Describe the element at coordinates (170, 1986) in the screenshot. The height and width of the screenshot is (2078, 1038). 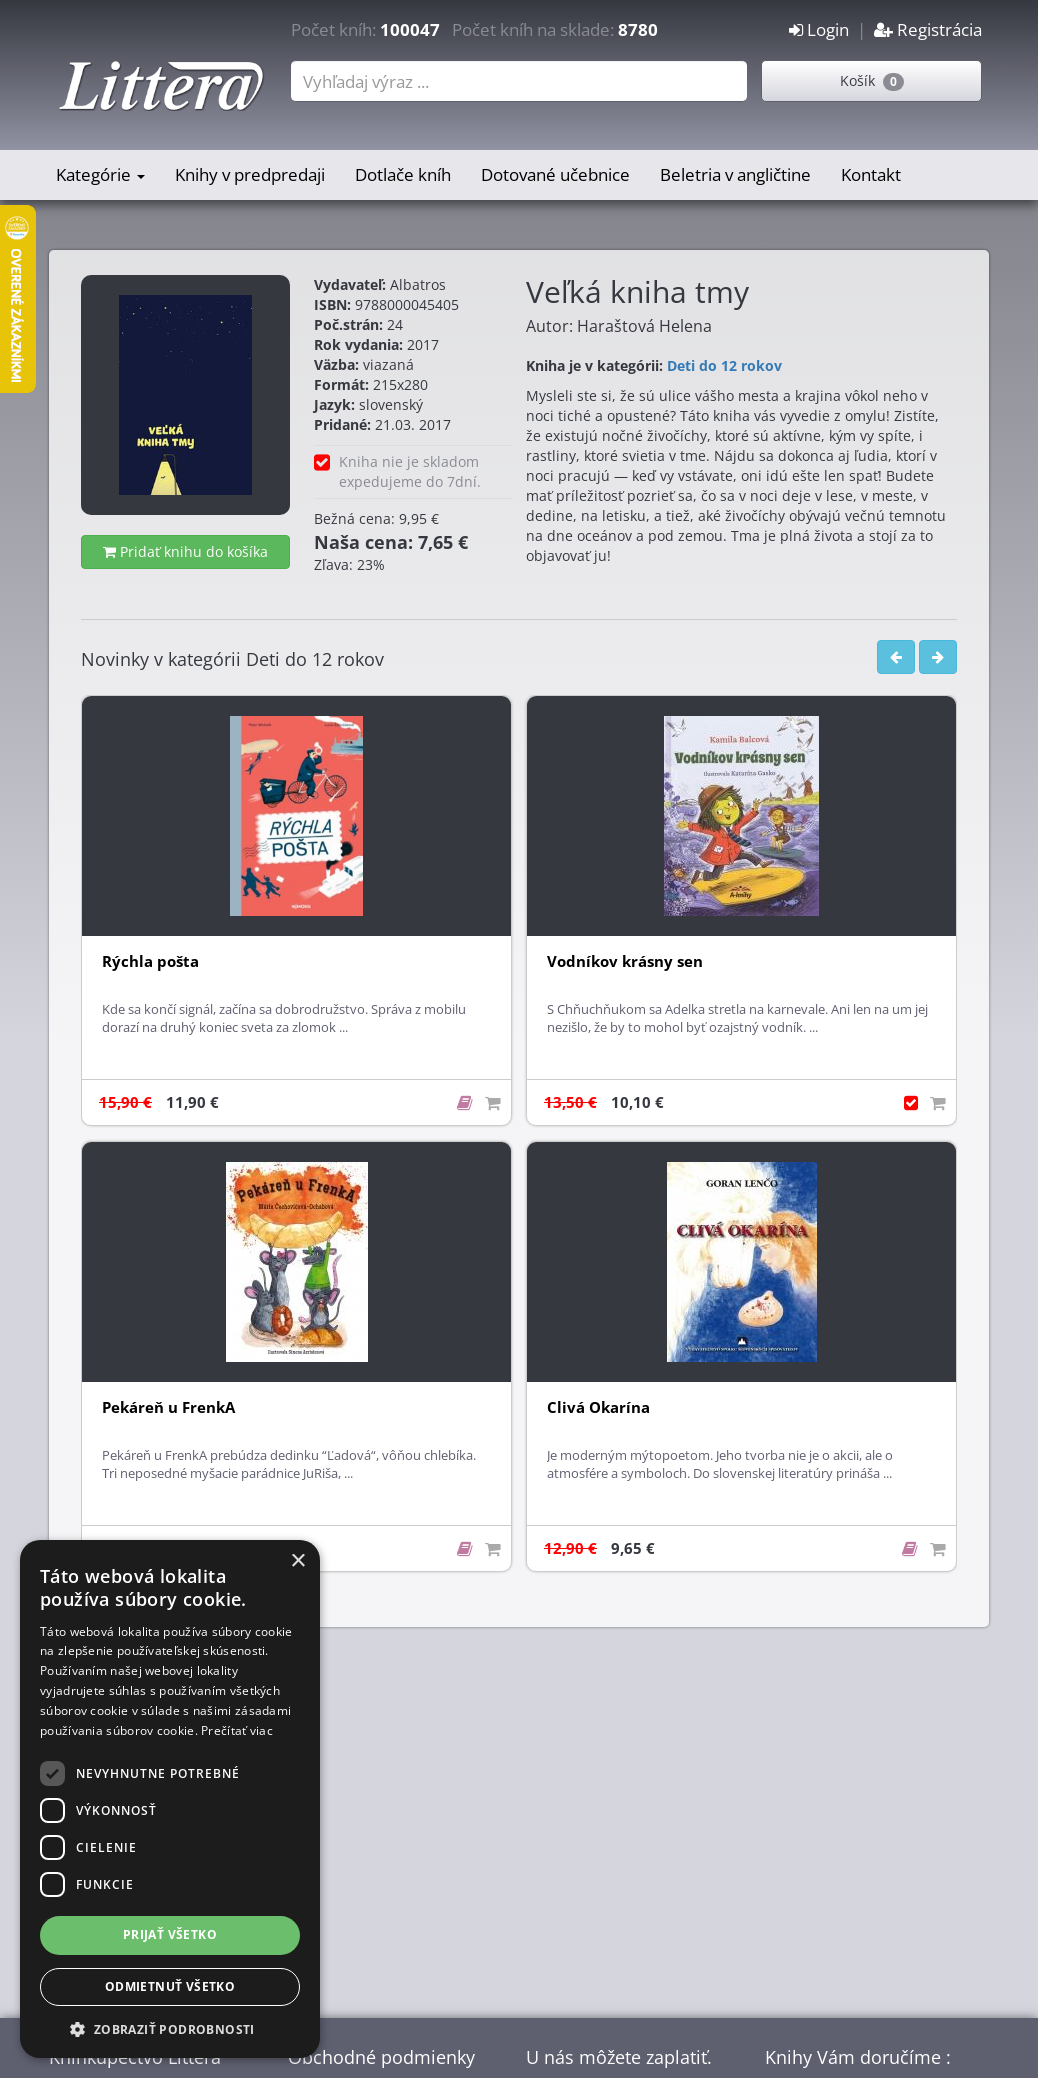
I see `Odmietnuť všetko [button]` at that location.